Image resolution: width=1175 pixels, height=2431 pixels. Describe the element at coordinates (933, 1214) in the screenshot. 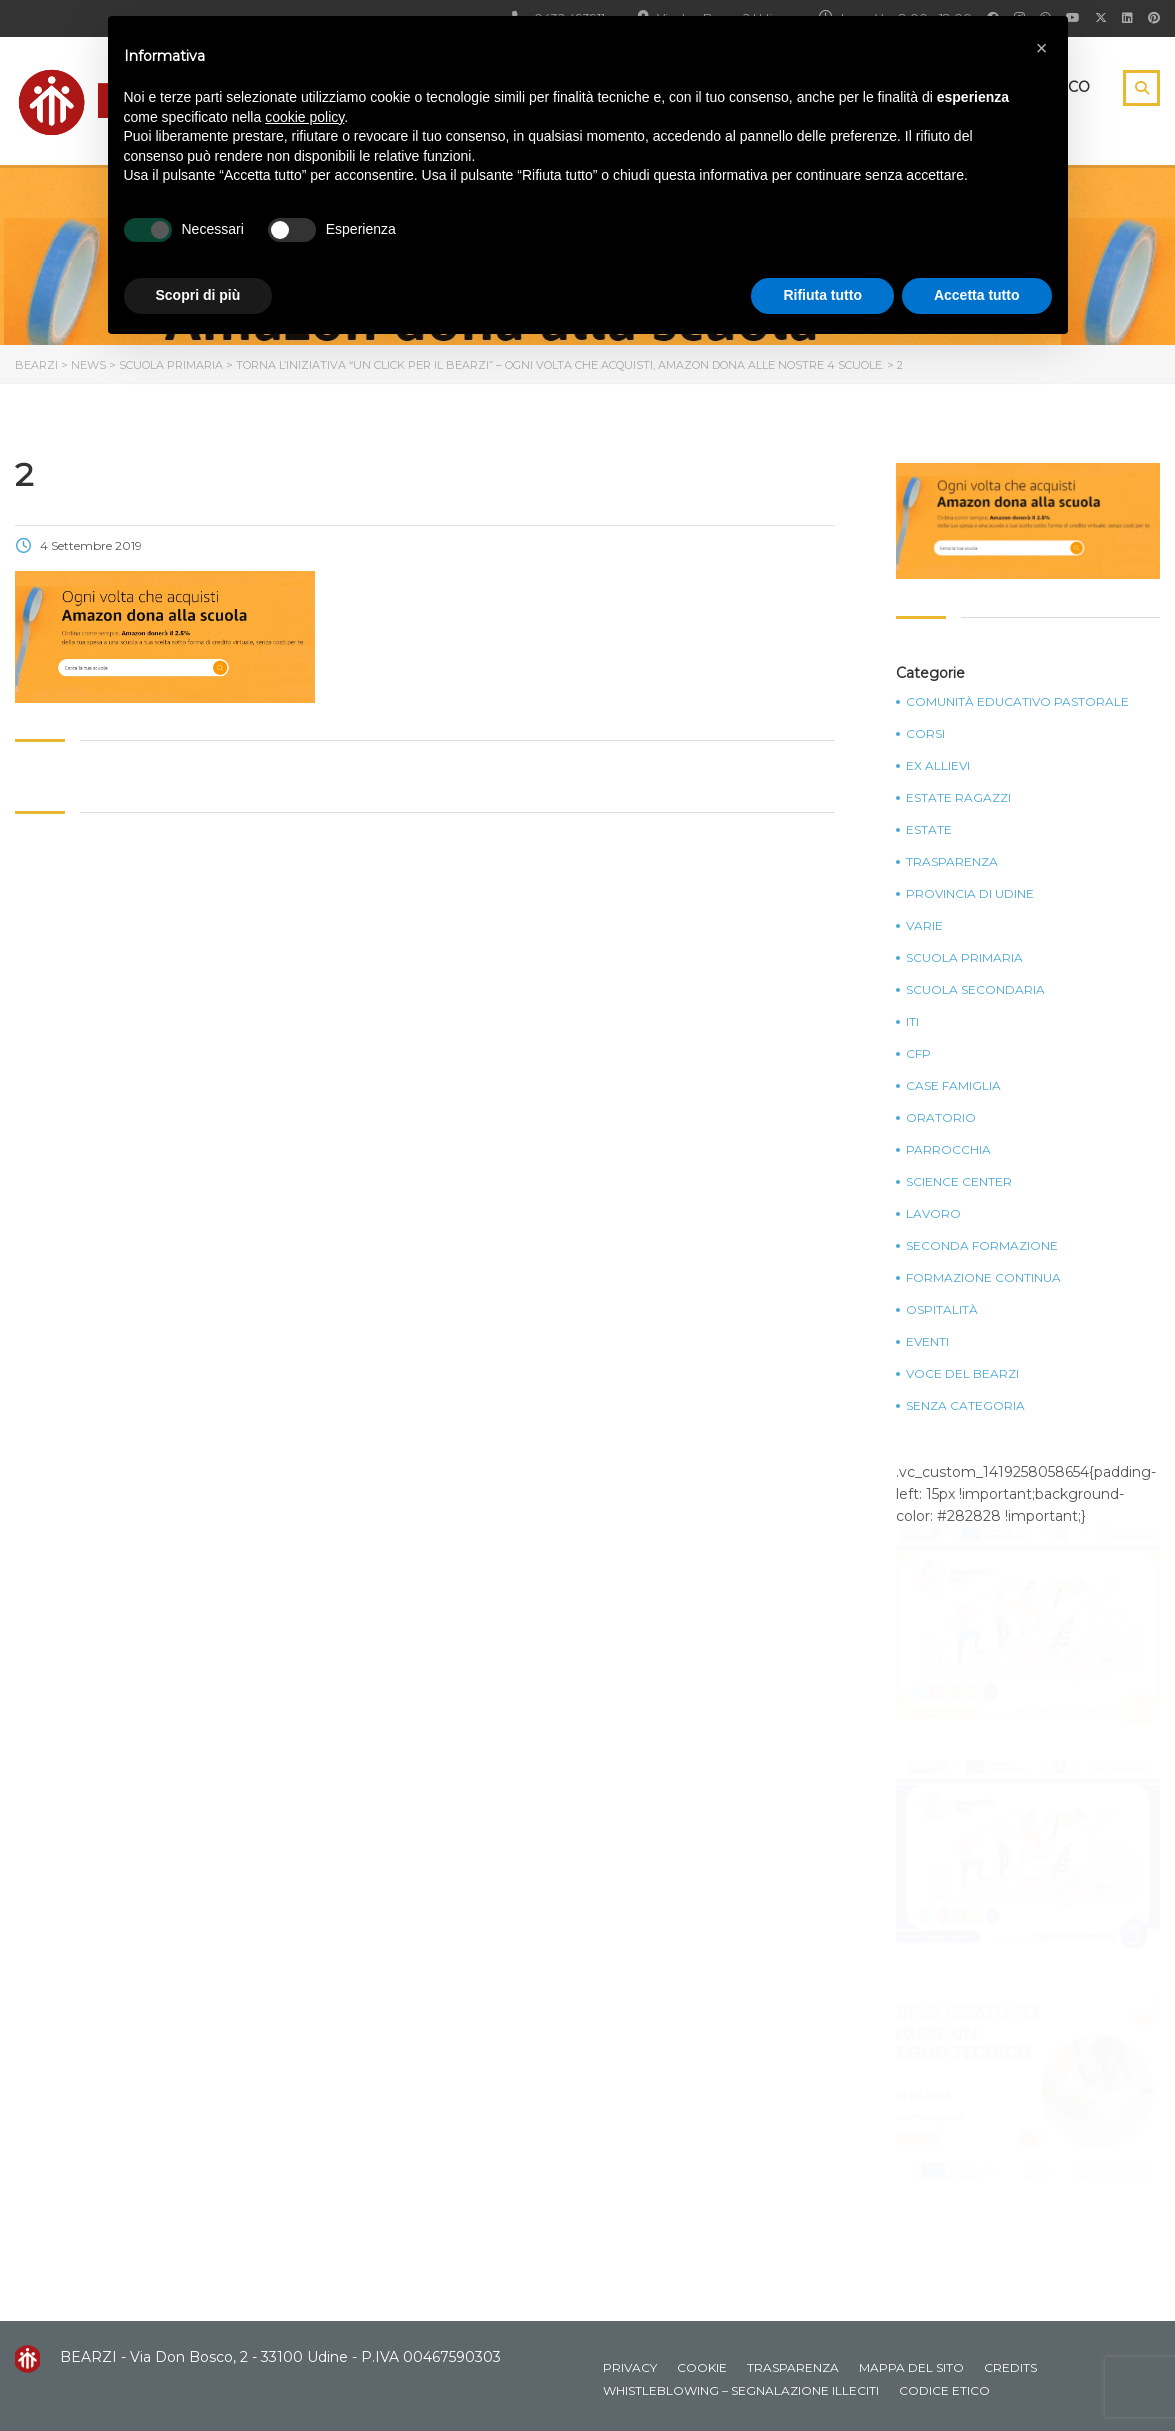

I see `Lavoro` at that location.